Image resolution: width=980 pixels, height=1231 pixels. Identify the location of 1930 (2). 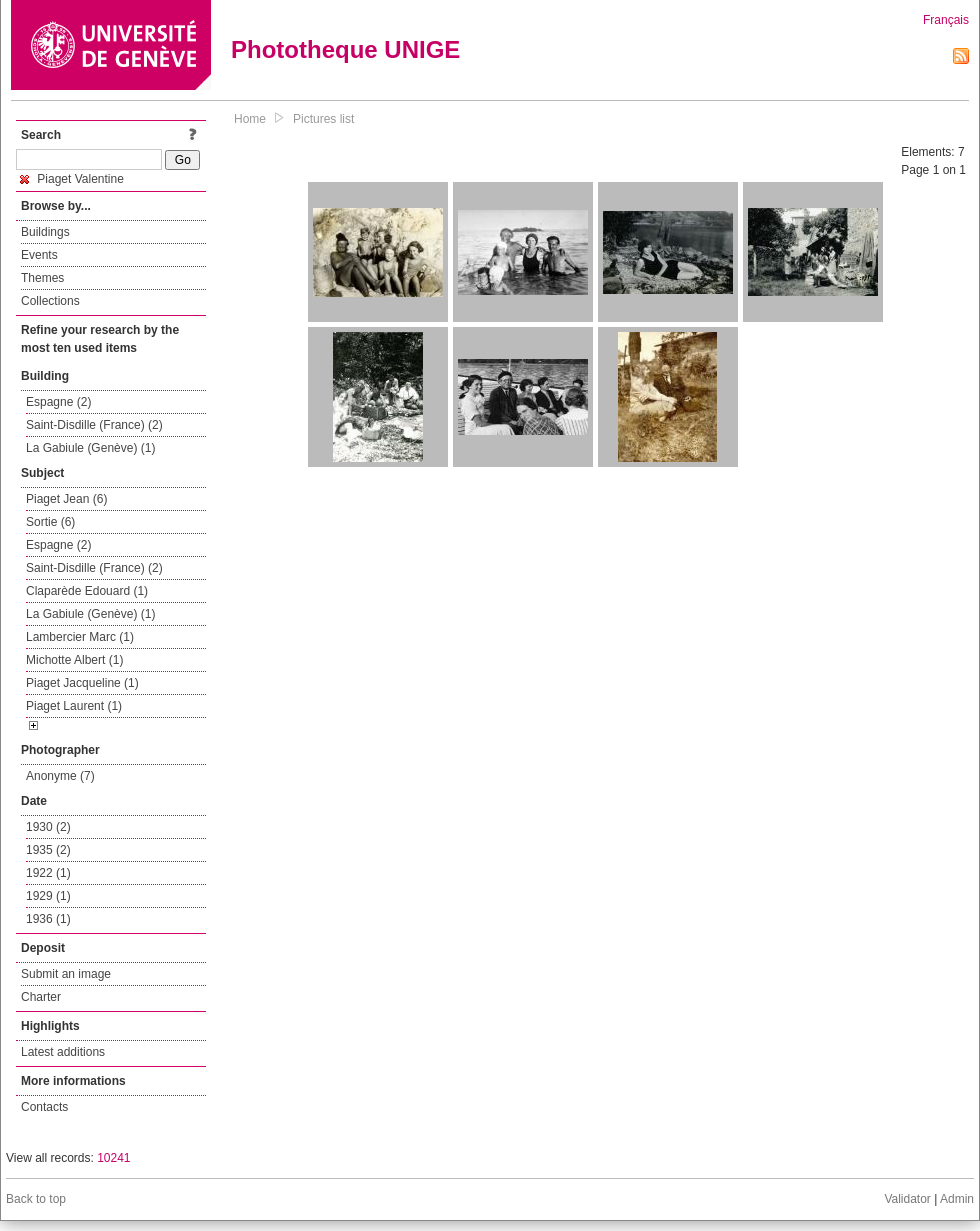
(48, 827).